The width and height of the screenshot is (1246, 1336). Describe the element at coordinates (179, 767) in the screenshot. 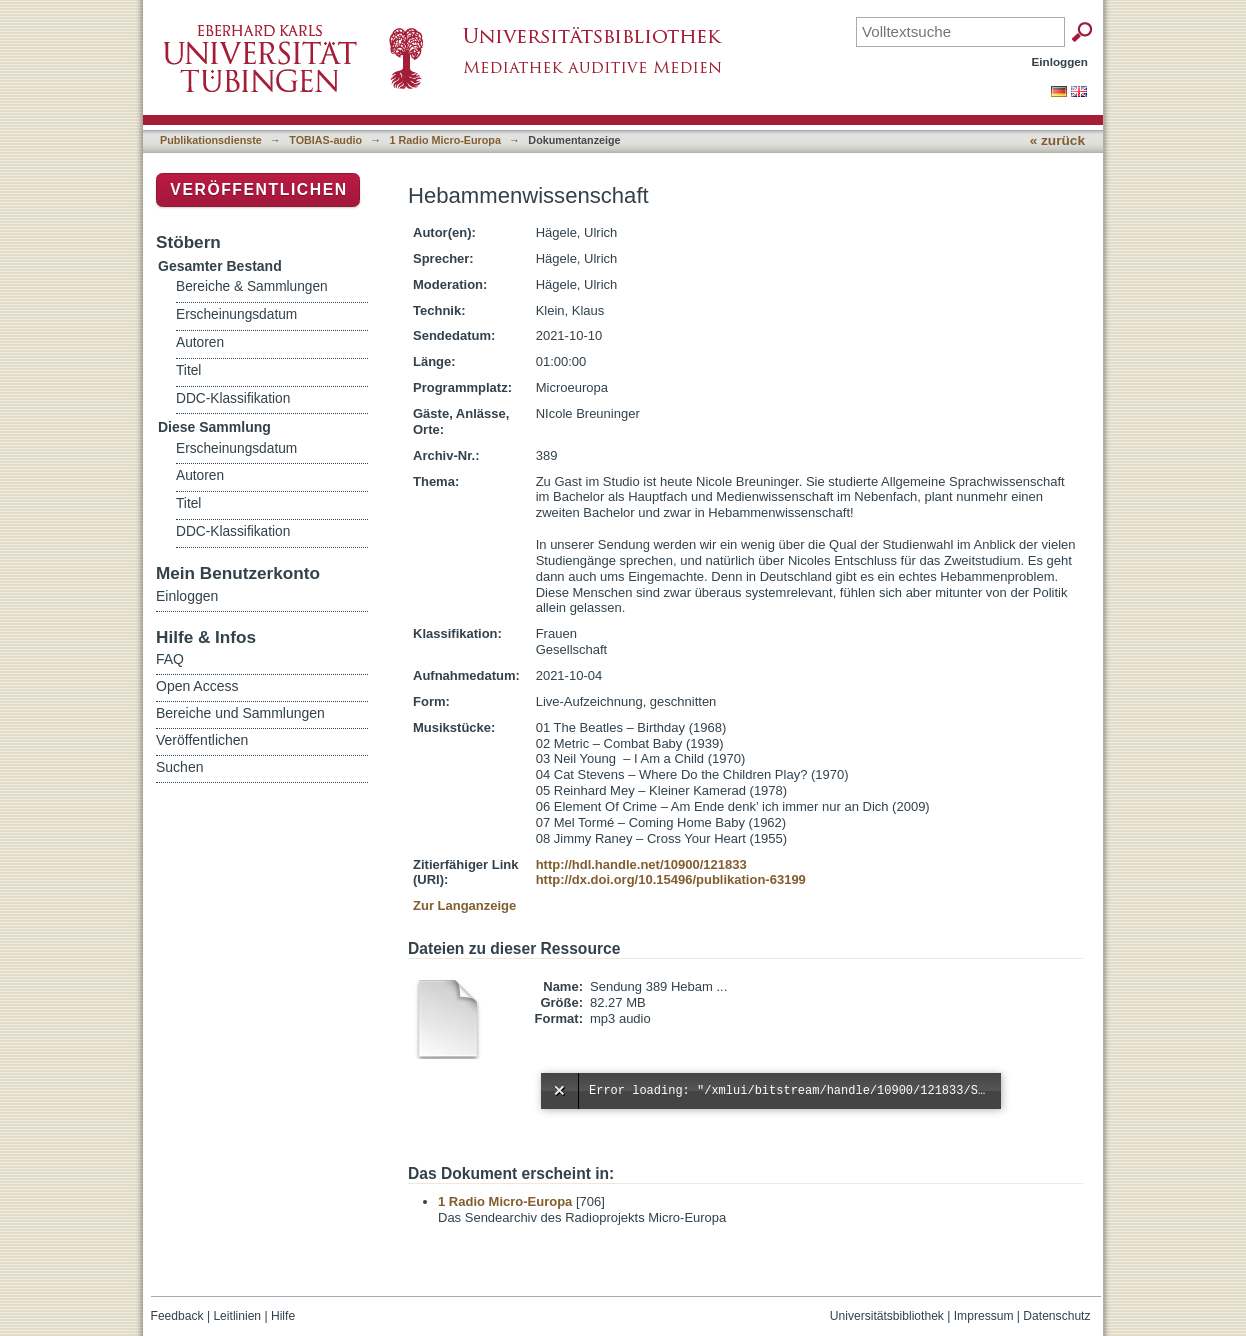

I see `Suchen` at that location.